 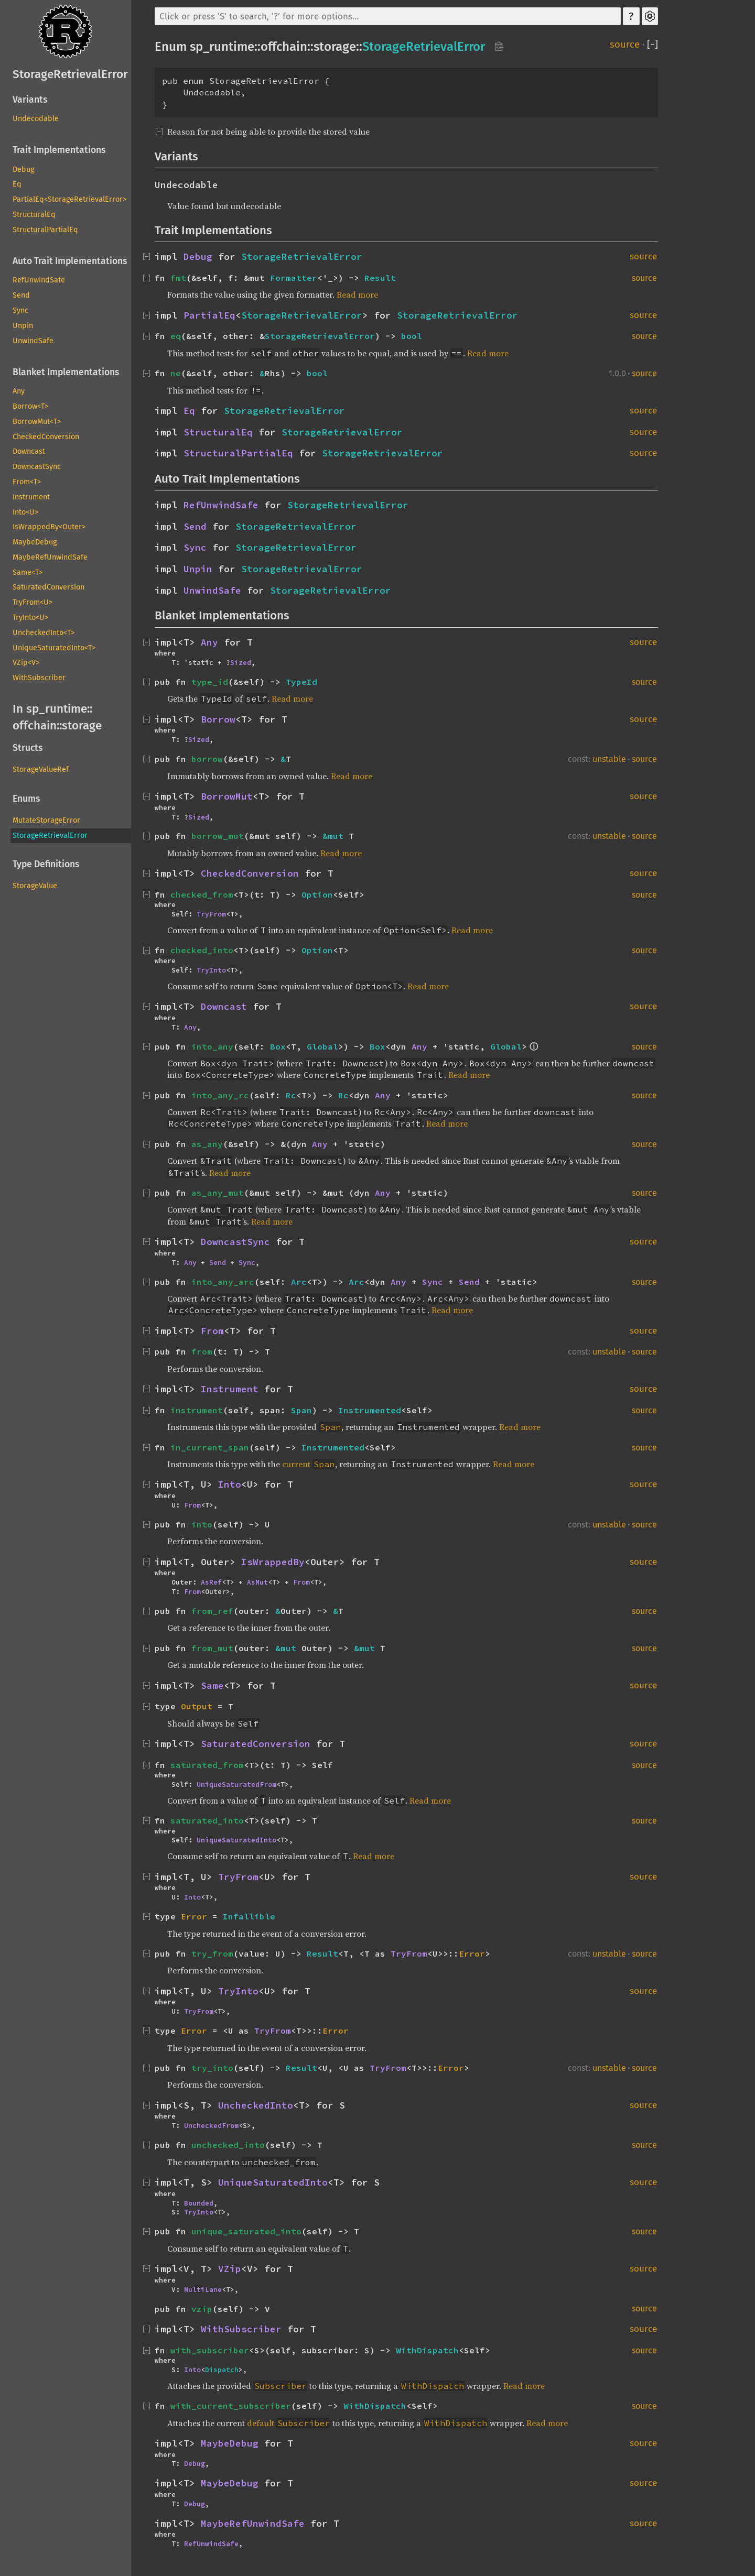 I want to click on type_id, so click(x=209, y=681).